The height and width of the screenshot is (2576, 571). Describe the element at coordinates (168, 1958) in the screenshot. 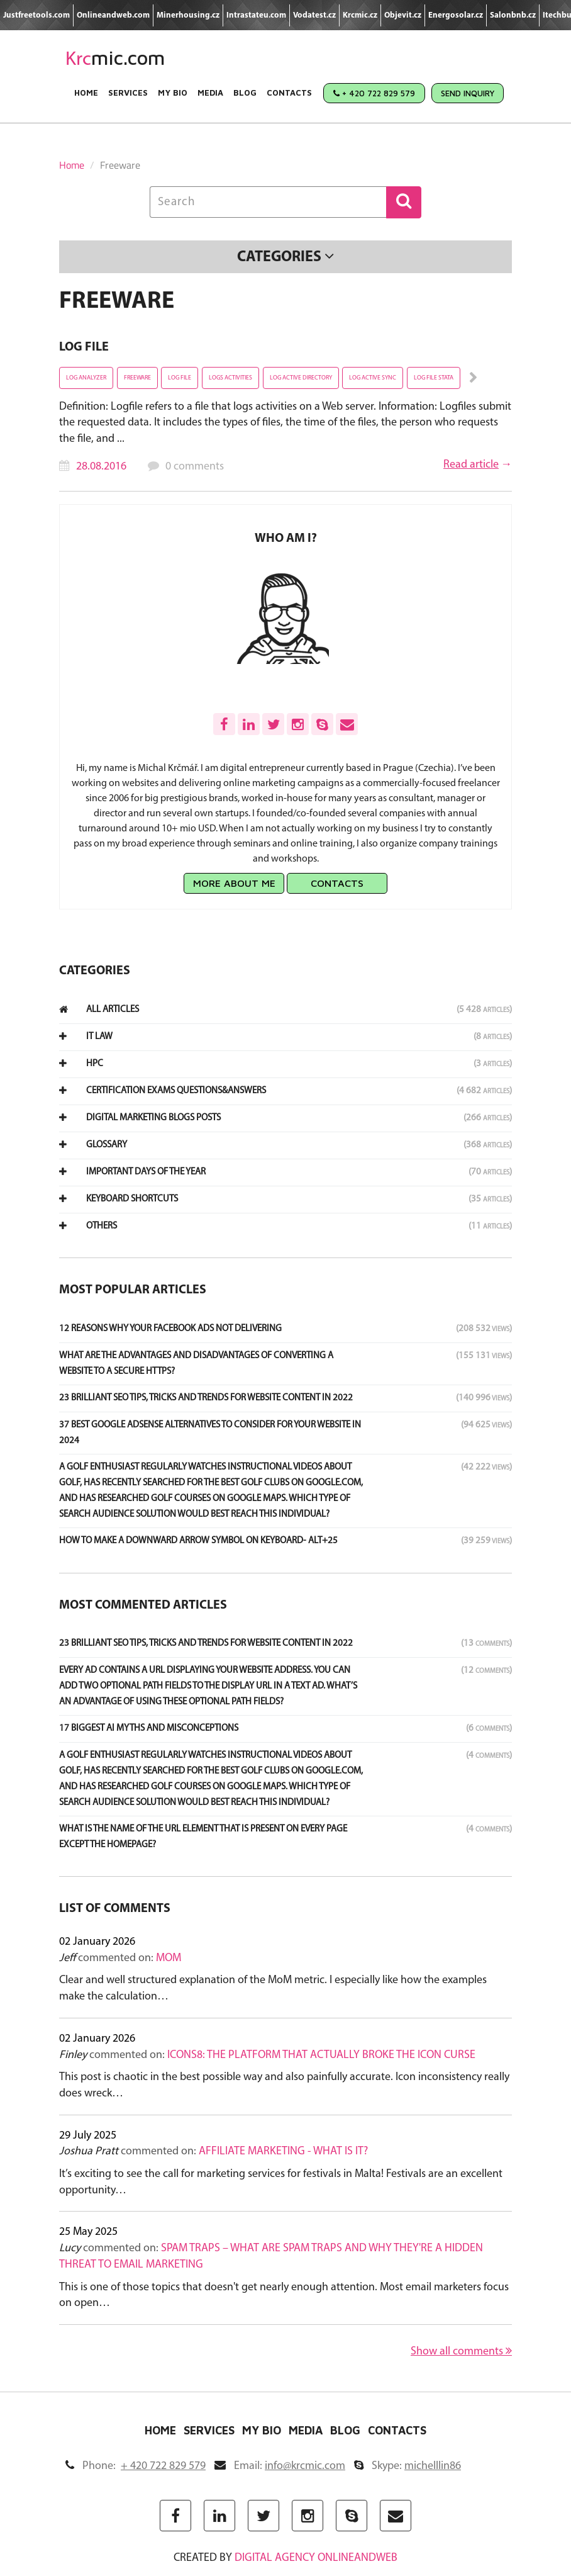

I see `MoM` at that location.